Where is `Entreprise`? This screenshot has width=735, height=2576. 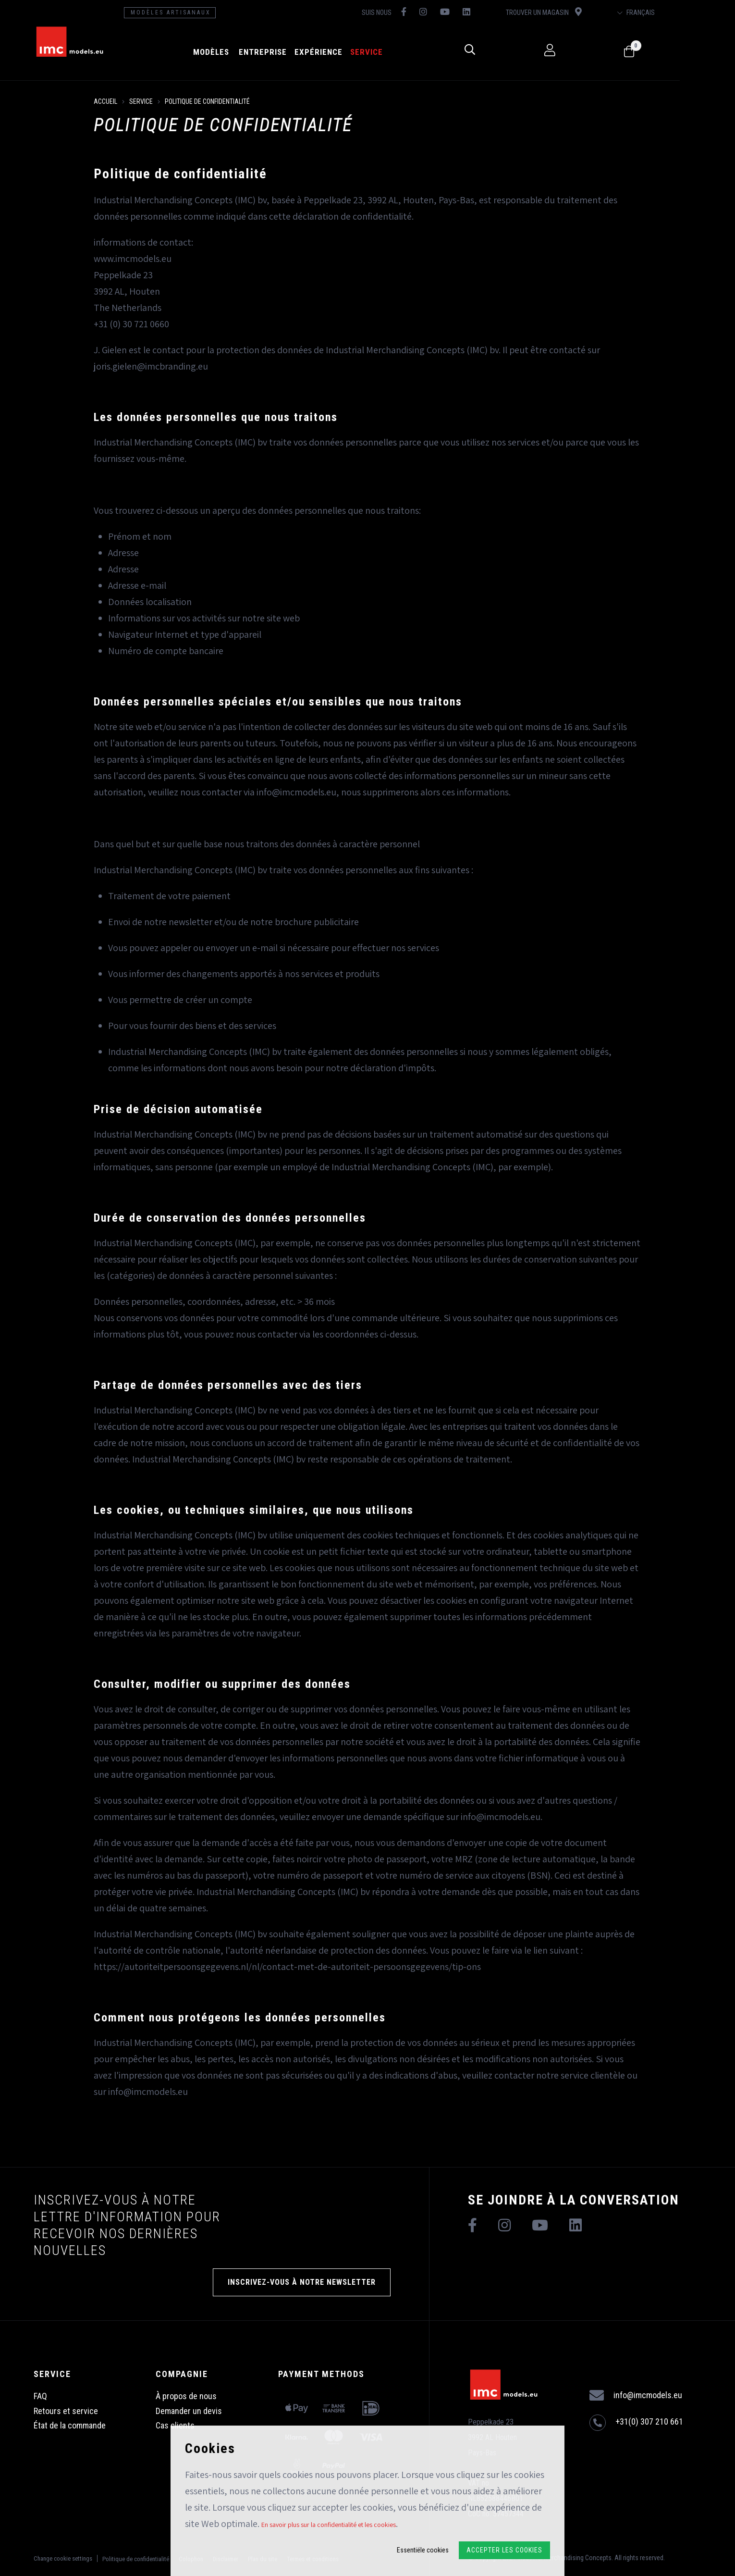
Entreprise is located at coordinates (286, 52).